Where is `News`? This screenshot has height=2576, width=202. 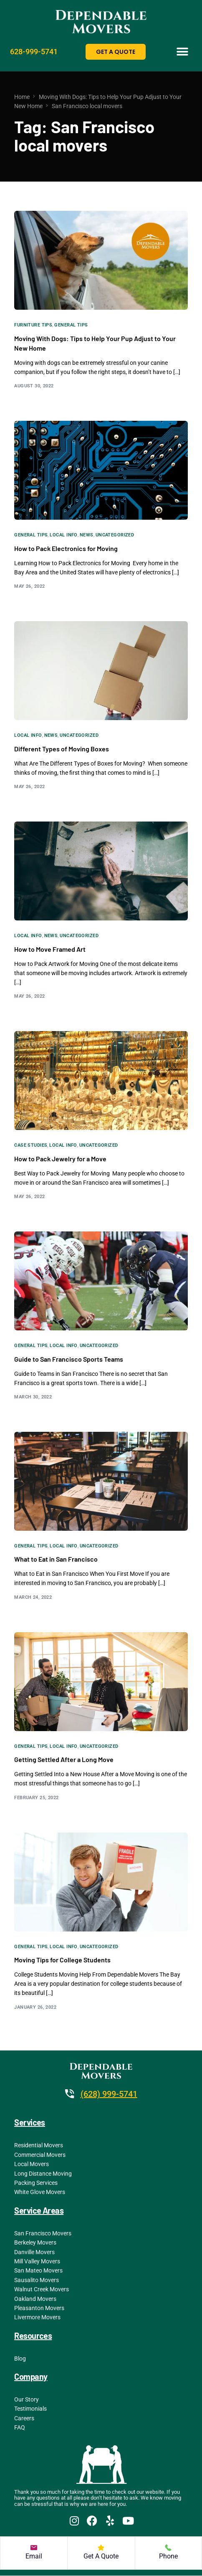
News is located at coordinates (86, 535).